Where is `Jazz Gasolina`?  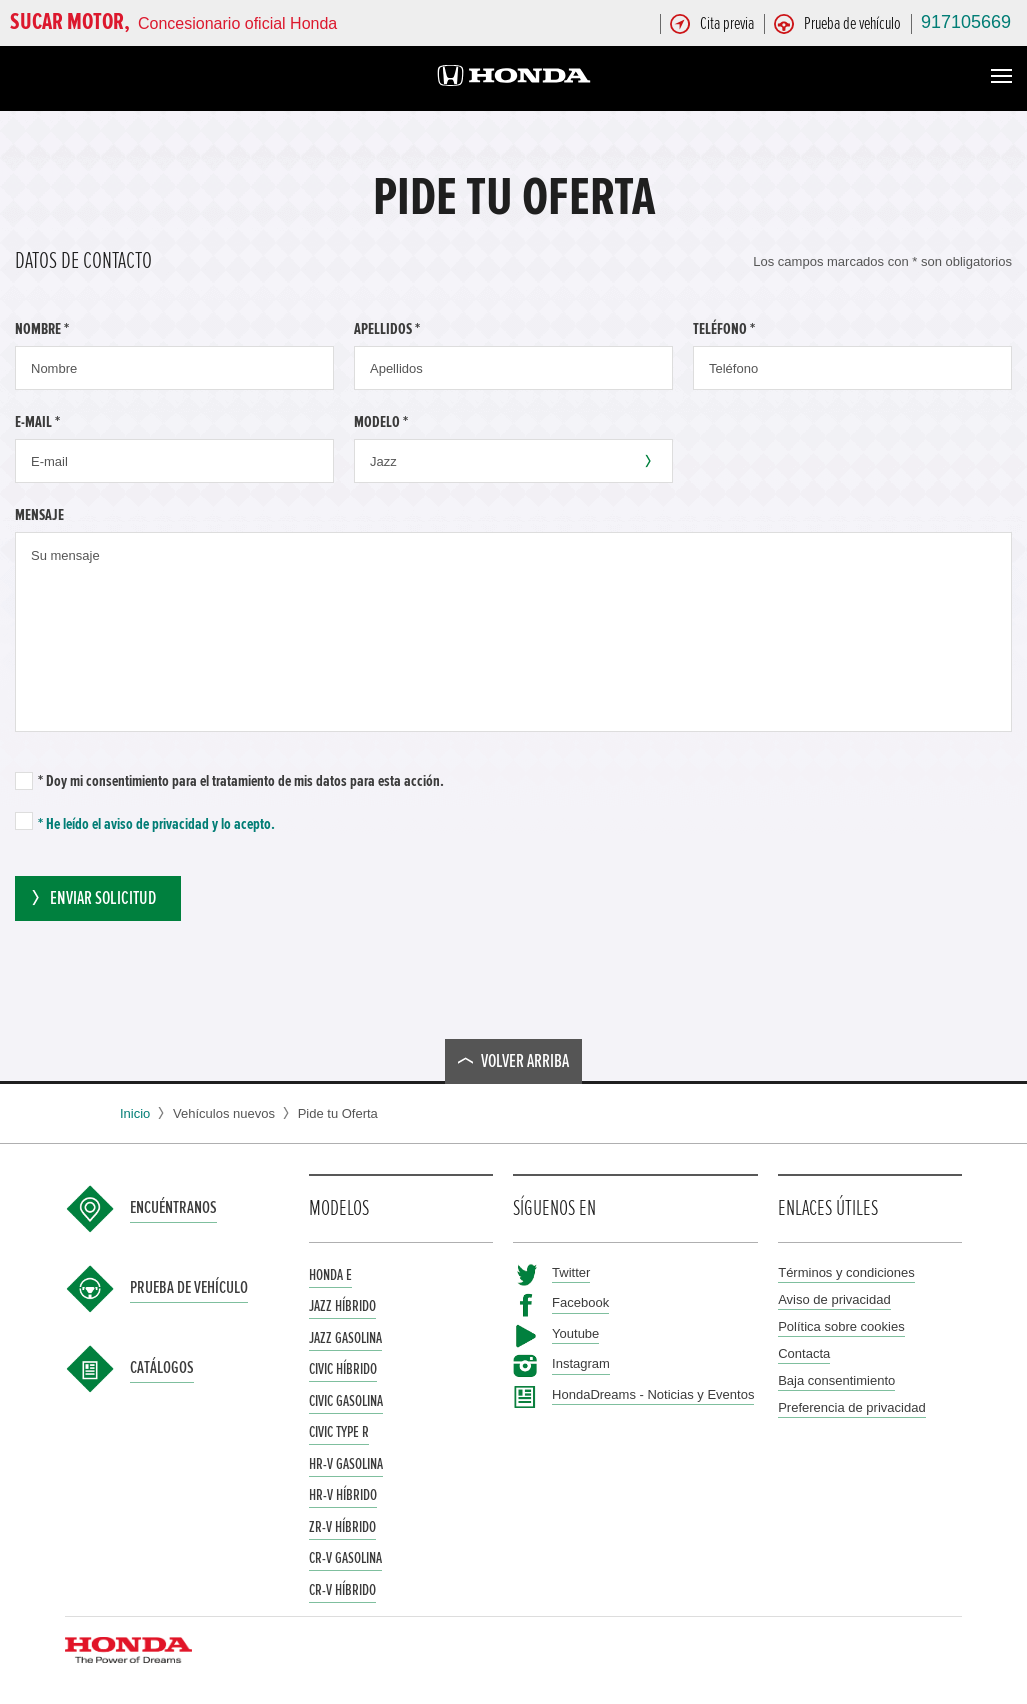
Jazz Gasolina is located at coordinates (345, 1338).